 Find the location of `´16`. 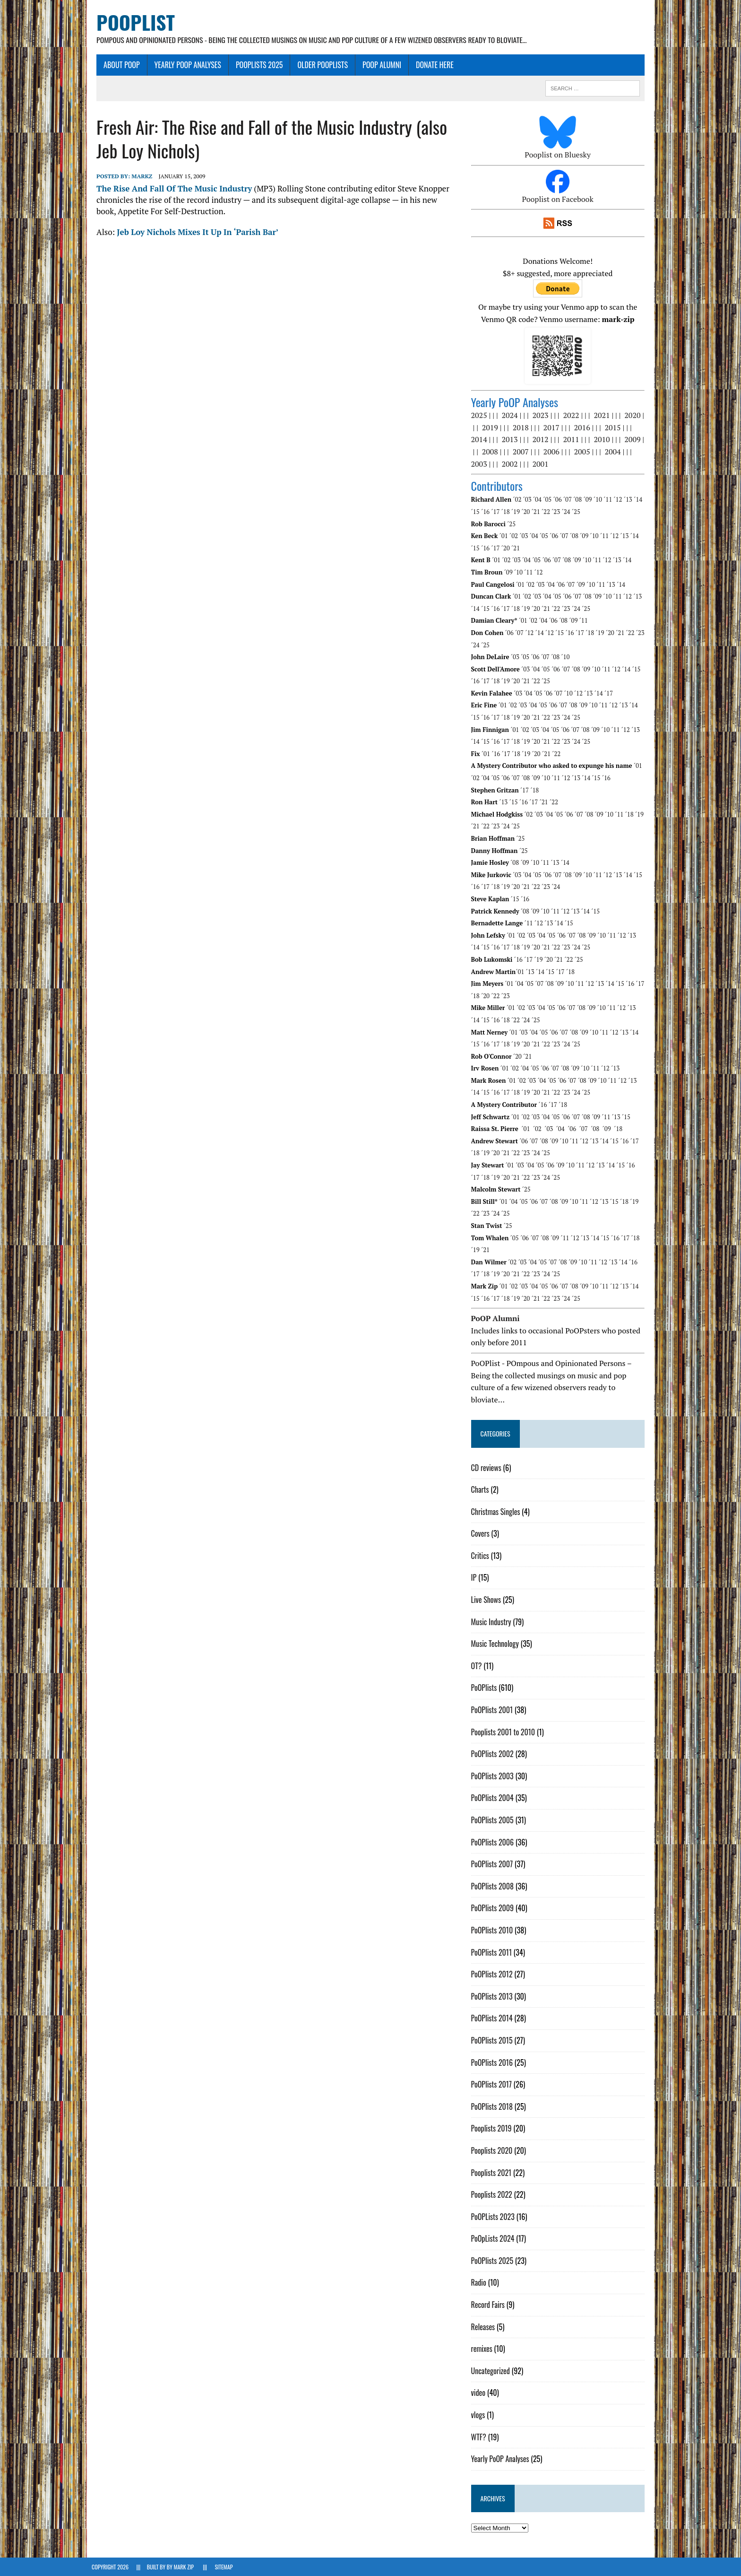

´16 is located at coordinates (487, 512).